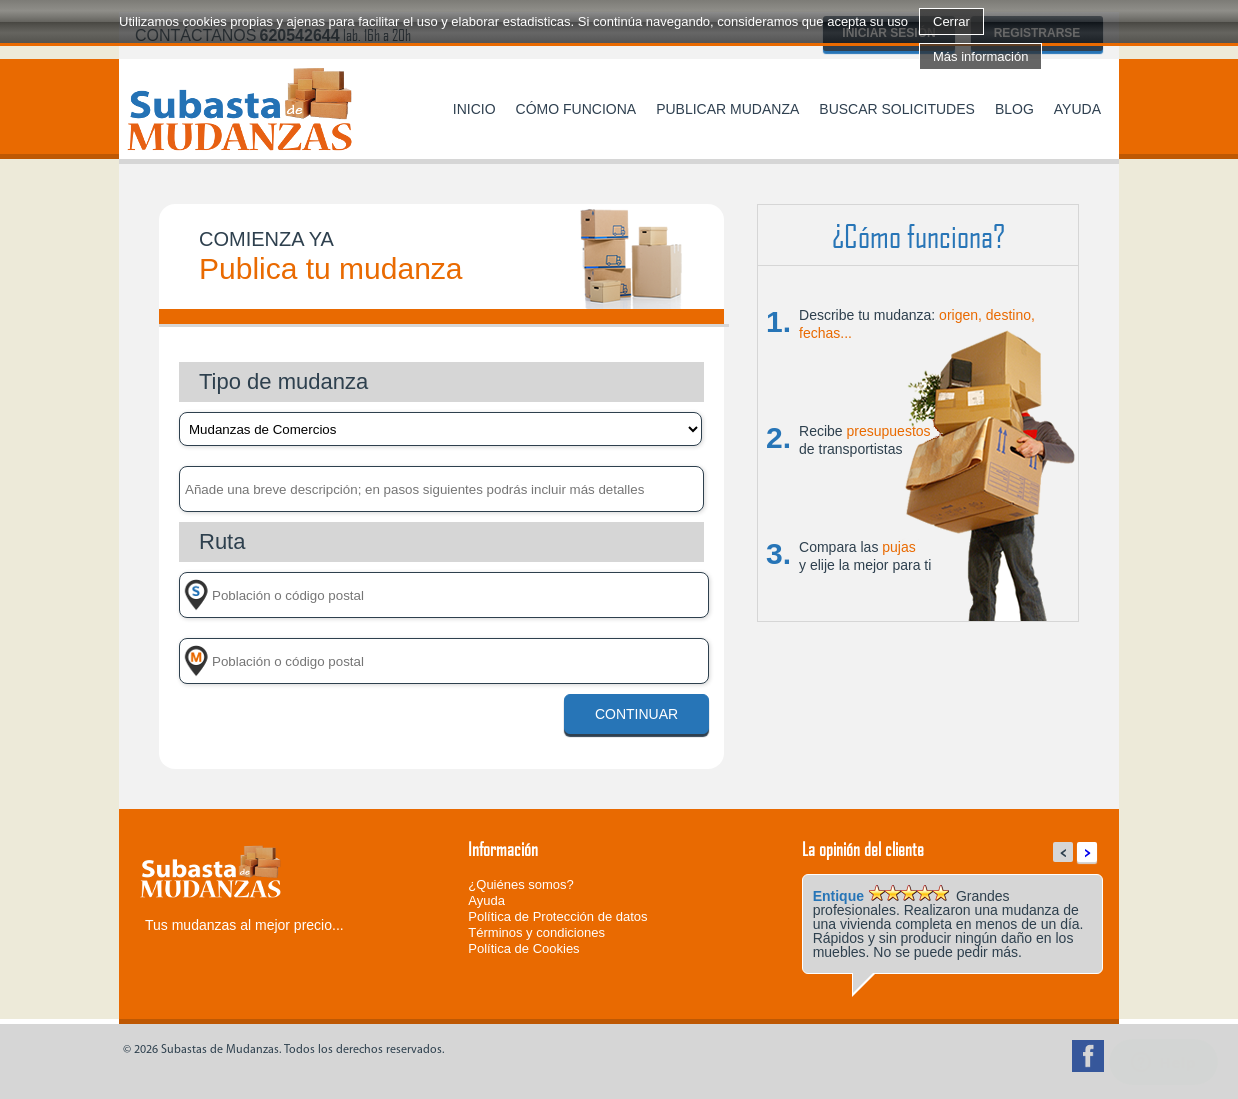  I want to click on Tipo de mudanza, so click(283, 381).